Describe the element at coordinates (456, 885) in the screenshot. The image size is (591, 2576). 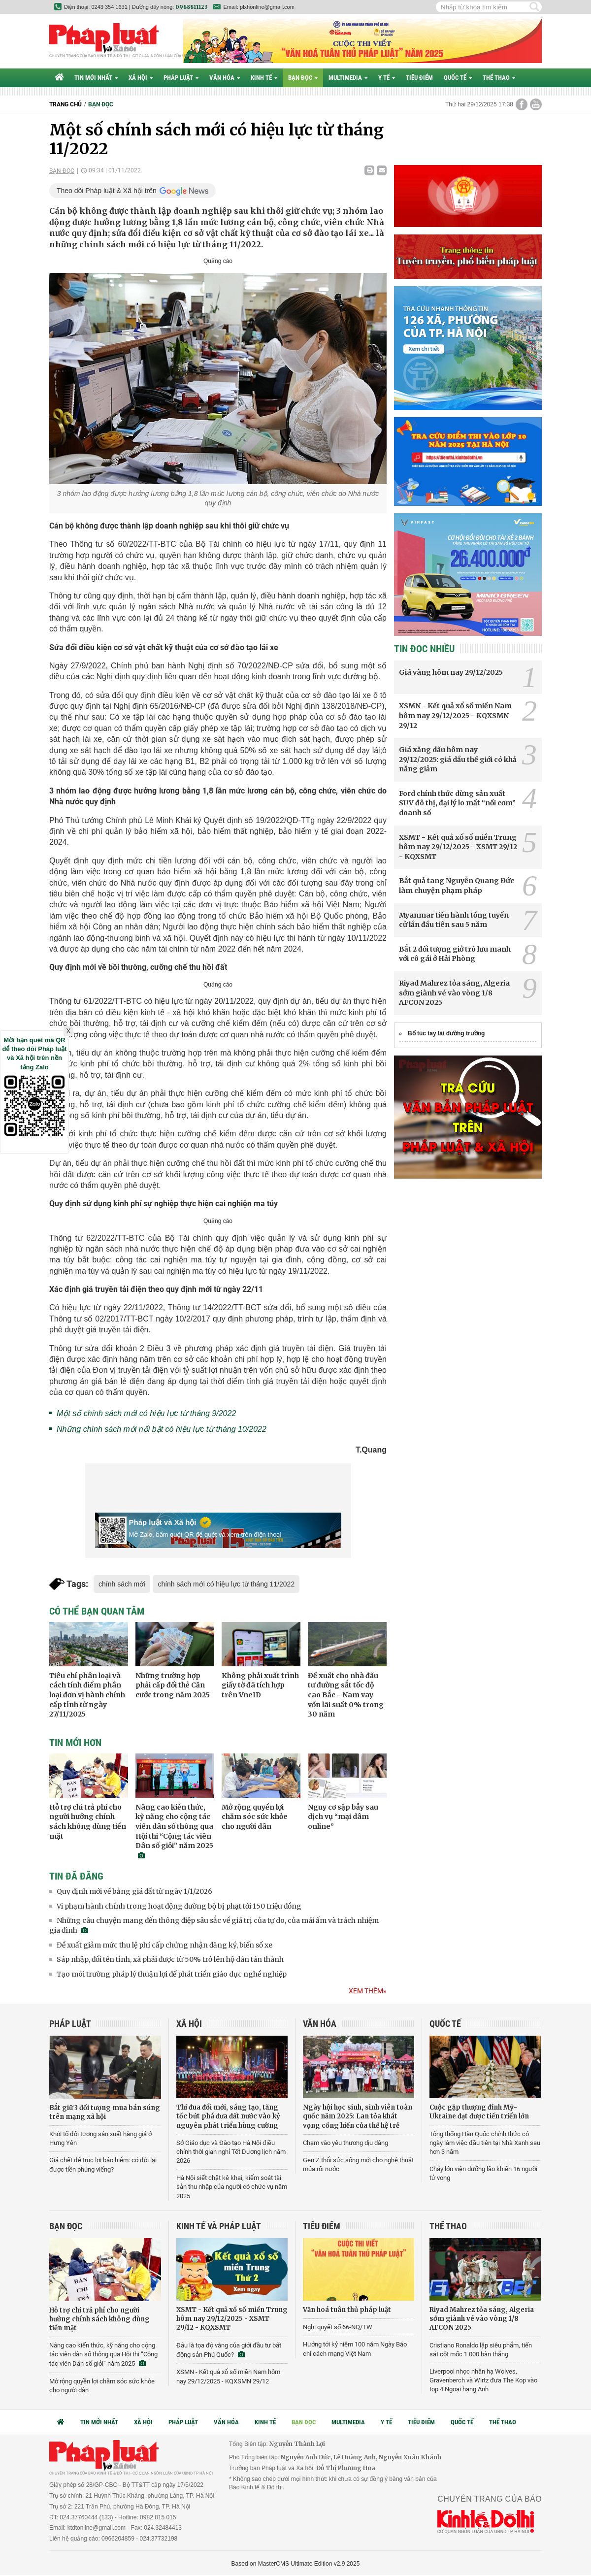
I see `Bắt quả tang Nguyễn Quang Đức làm chuyện phạm pháp` at that location.